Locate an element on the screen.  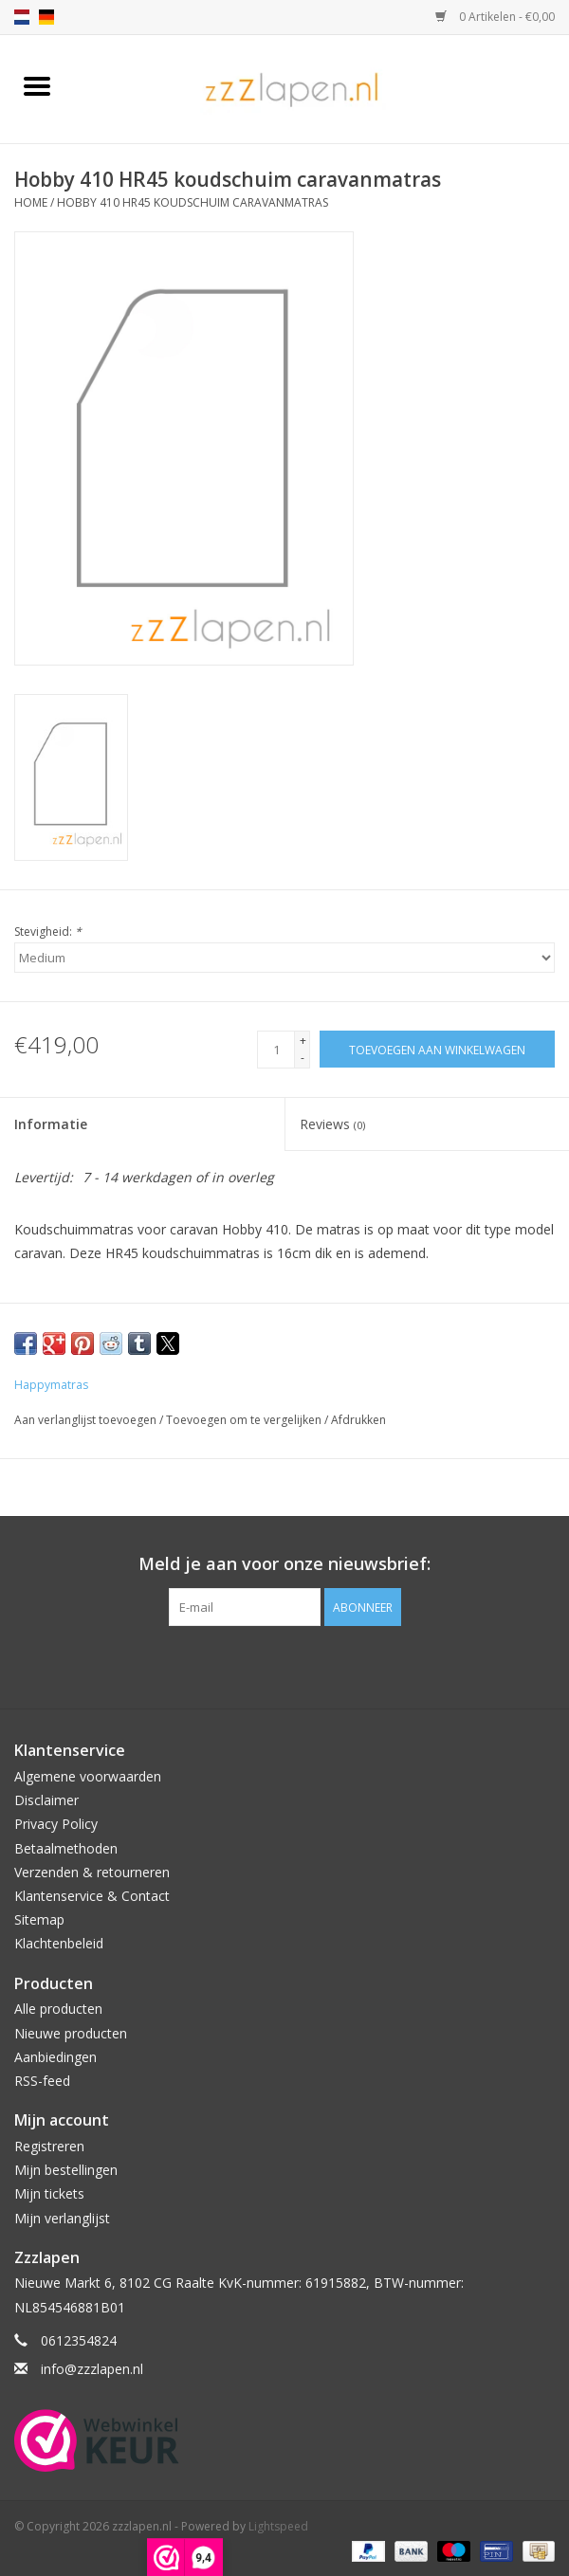
Aan verlanglijst toevoegen is located at coordinates (86, 1420).